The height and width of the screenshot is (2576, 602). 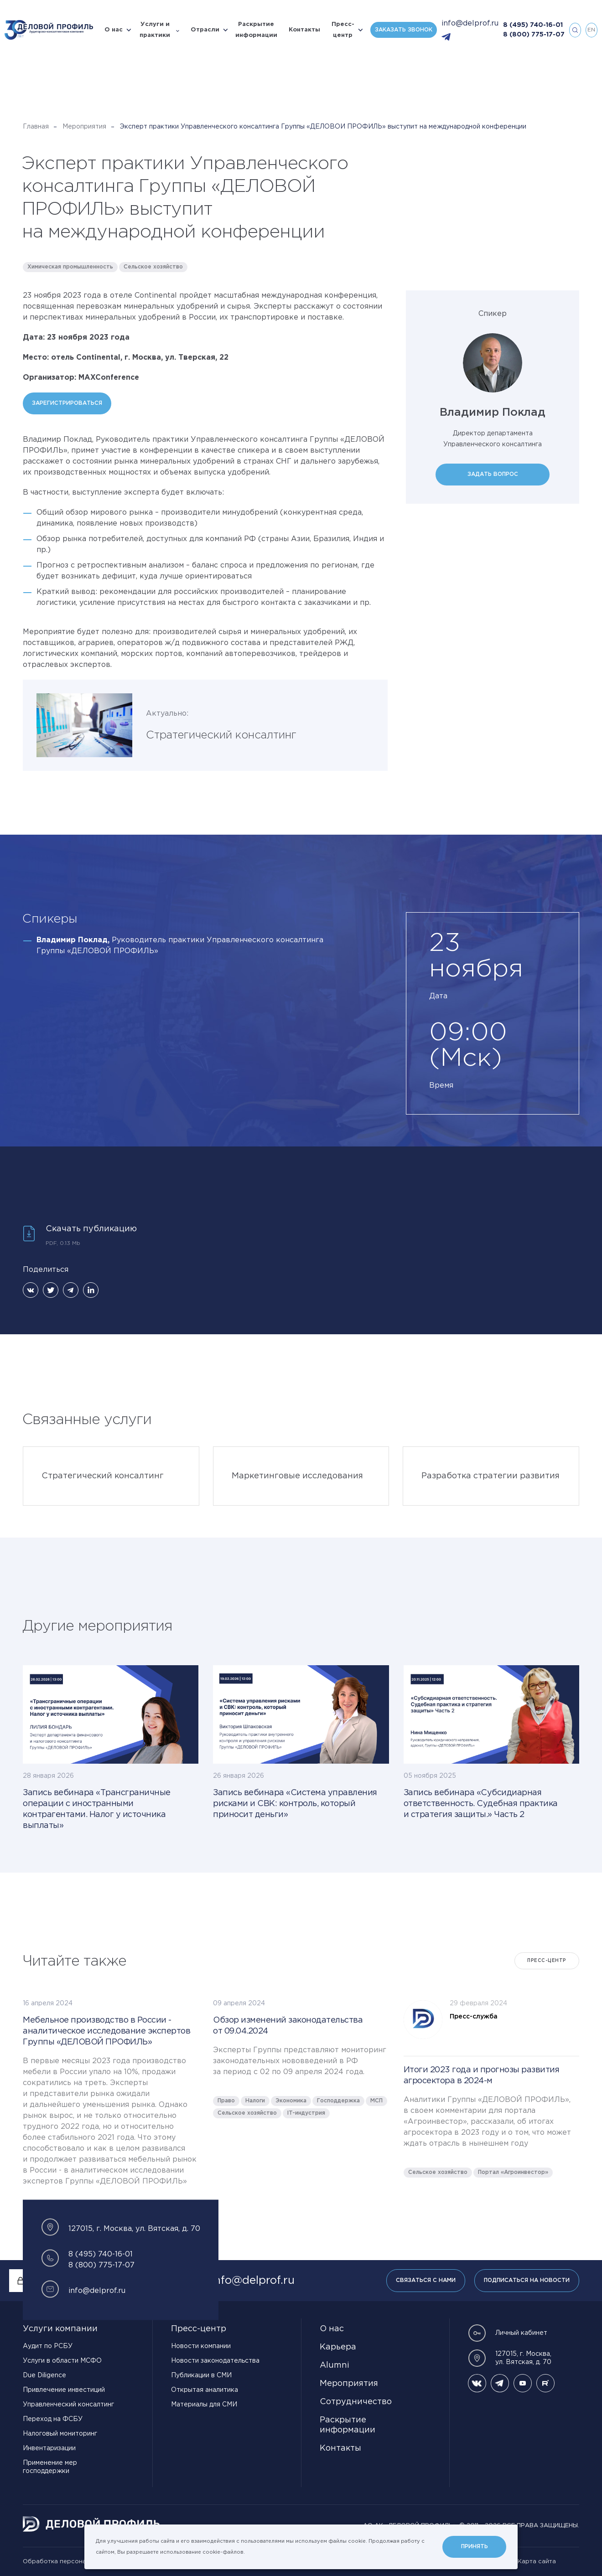 What do you see at coordinates (201, 2346) in the screenshot?
I see `Новости компании` at bounding box center [201, 2346].